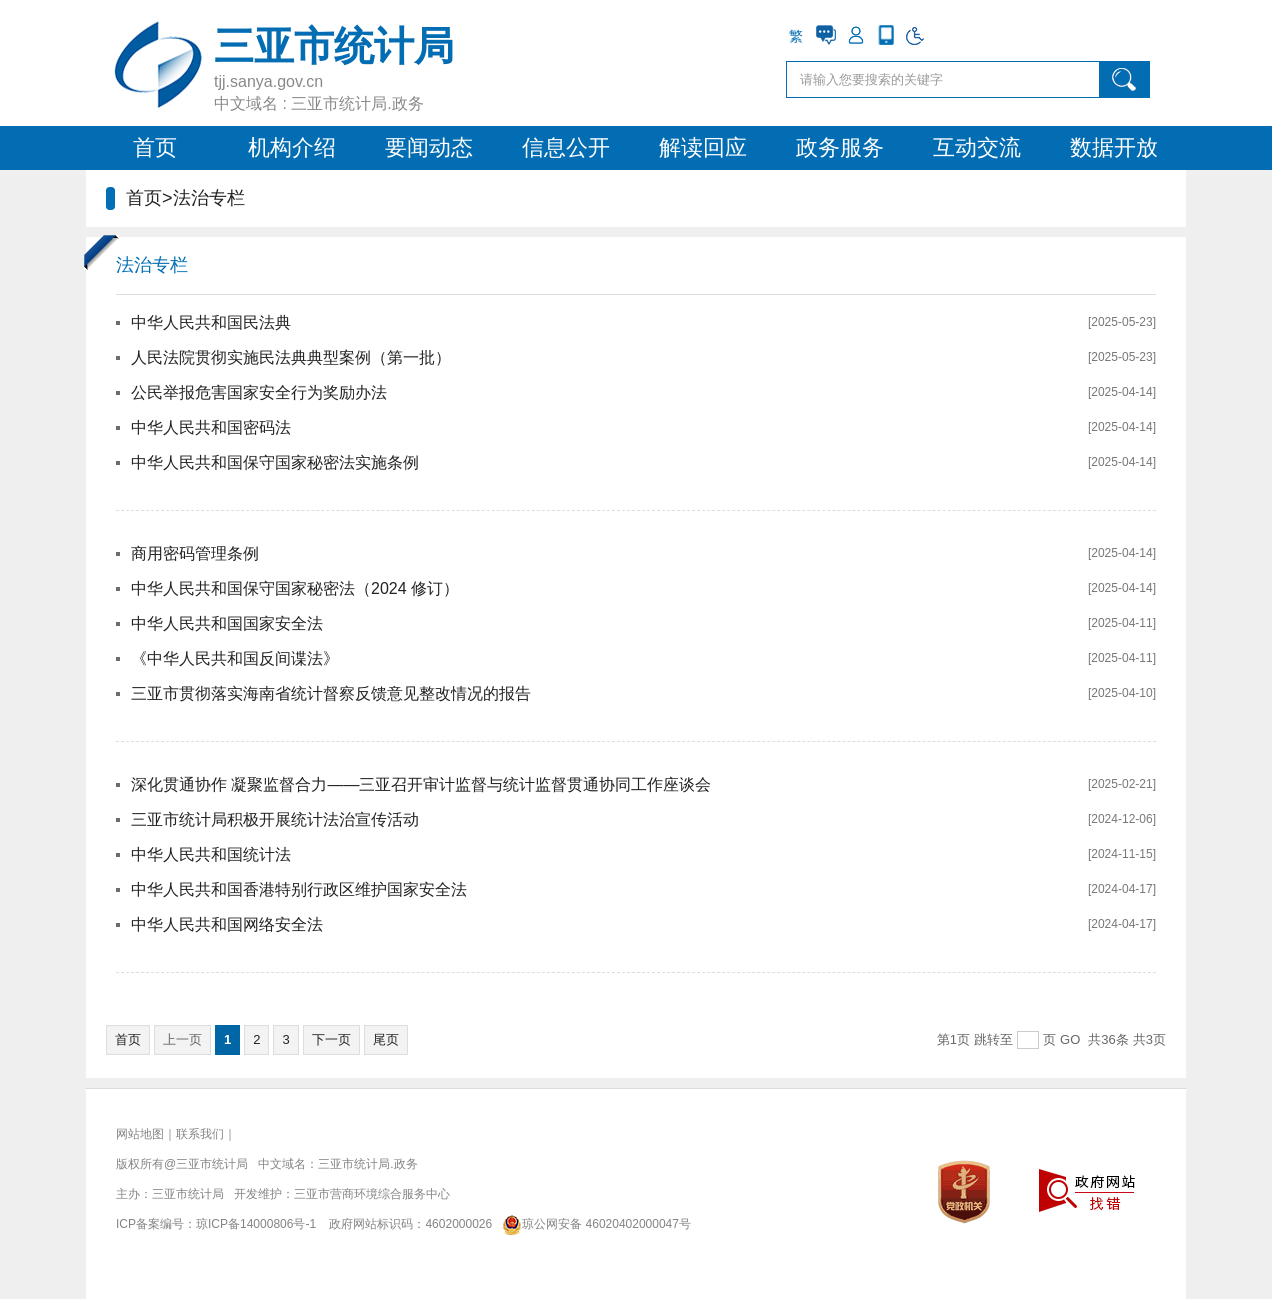  What do you see at coordinates (295, 588) in the screenshot?
I see `中华人民共和国保守国家秘密法（2024 修订）` at bounding box center [295, 588].